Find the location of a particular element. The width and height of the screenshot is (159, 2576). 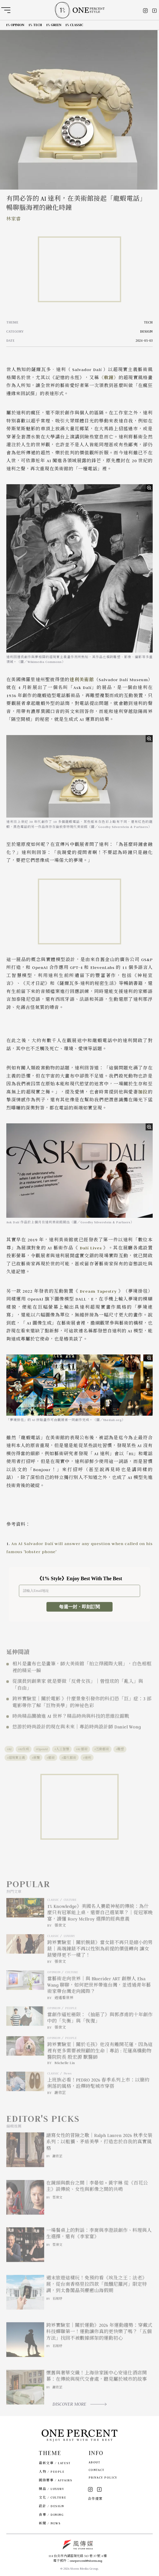

Dalí­ Lives is located at coordinates (91, 1248).